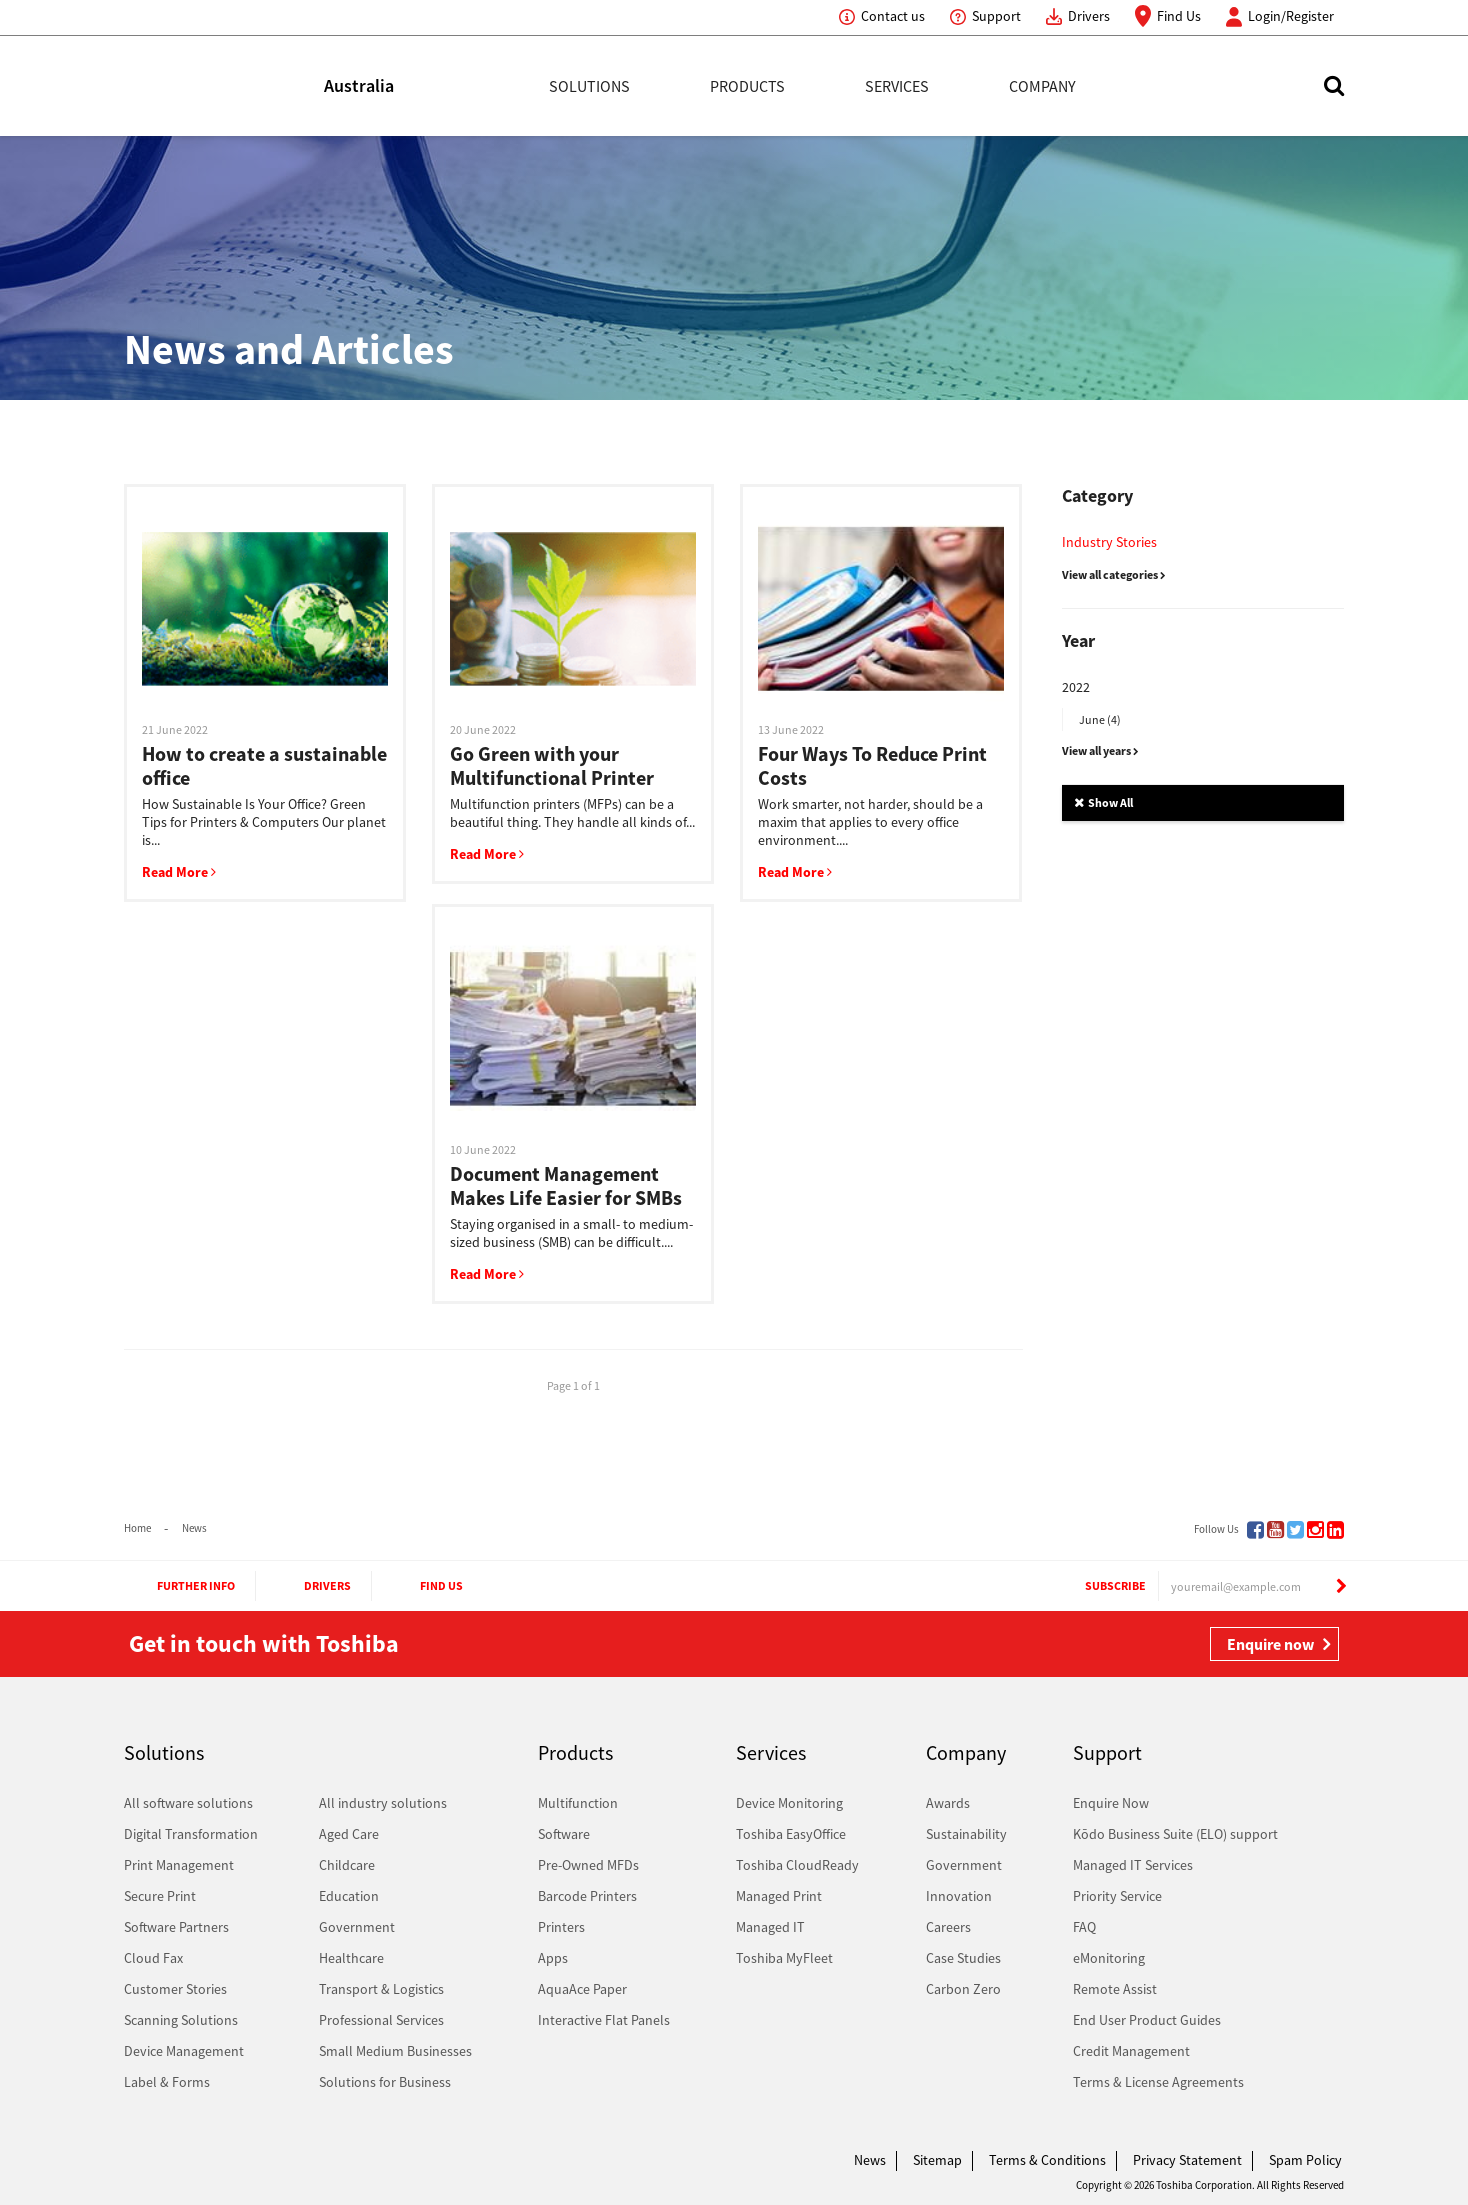 Image resolution: width=1468 pixels, height=2205 pixels. Describe the element at coordinates (1096, 1586) in the screenshot. I see `Subscribe` at that location.